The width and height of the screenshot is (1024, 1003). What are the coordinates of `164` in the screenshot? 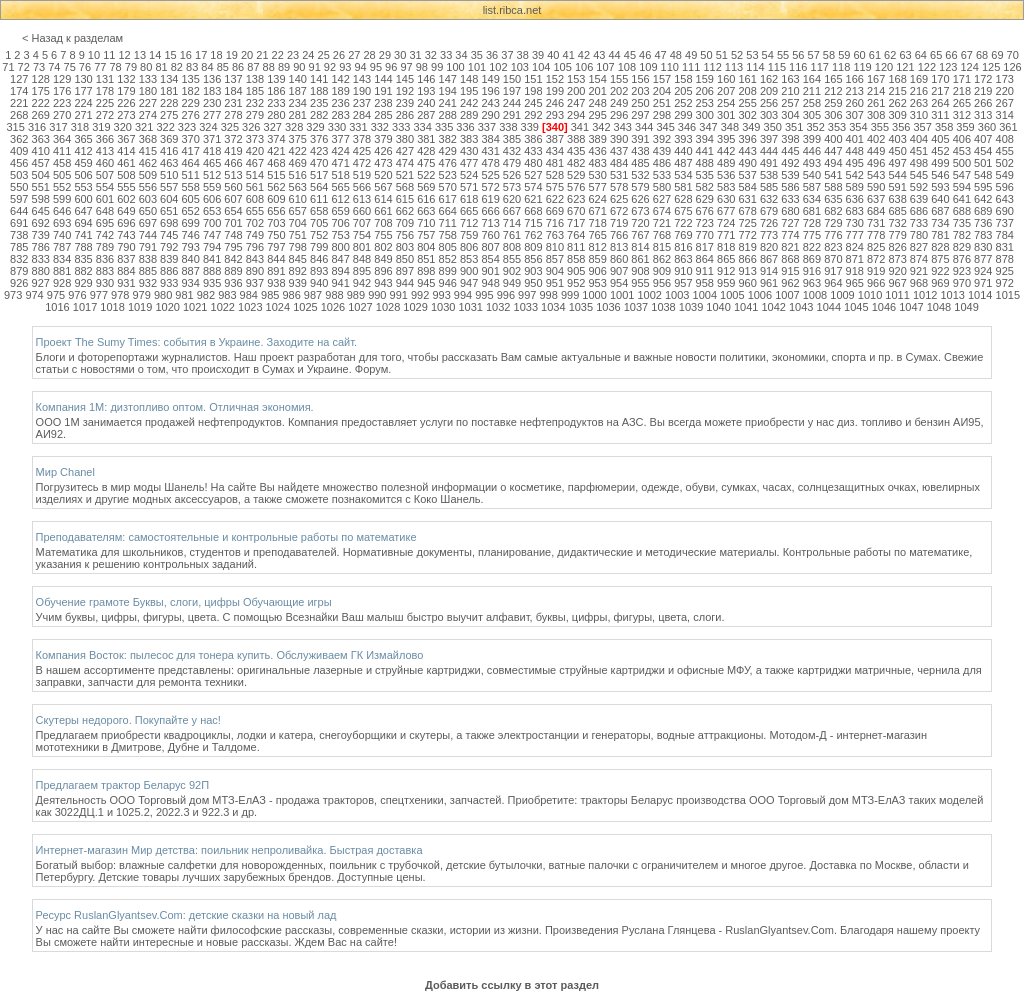 It's located at (812, 79).